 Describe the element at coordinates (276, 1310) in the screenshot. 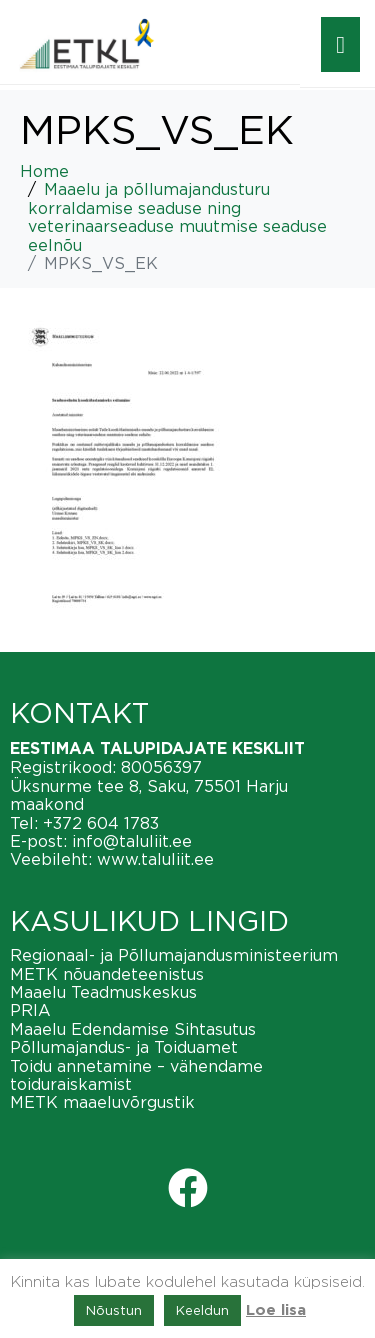

I see `Loe lisa` at that location.